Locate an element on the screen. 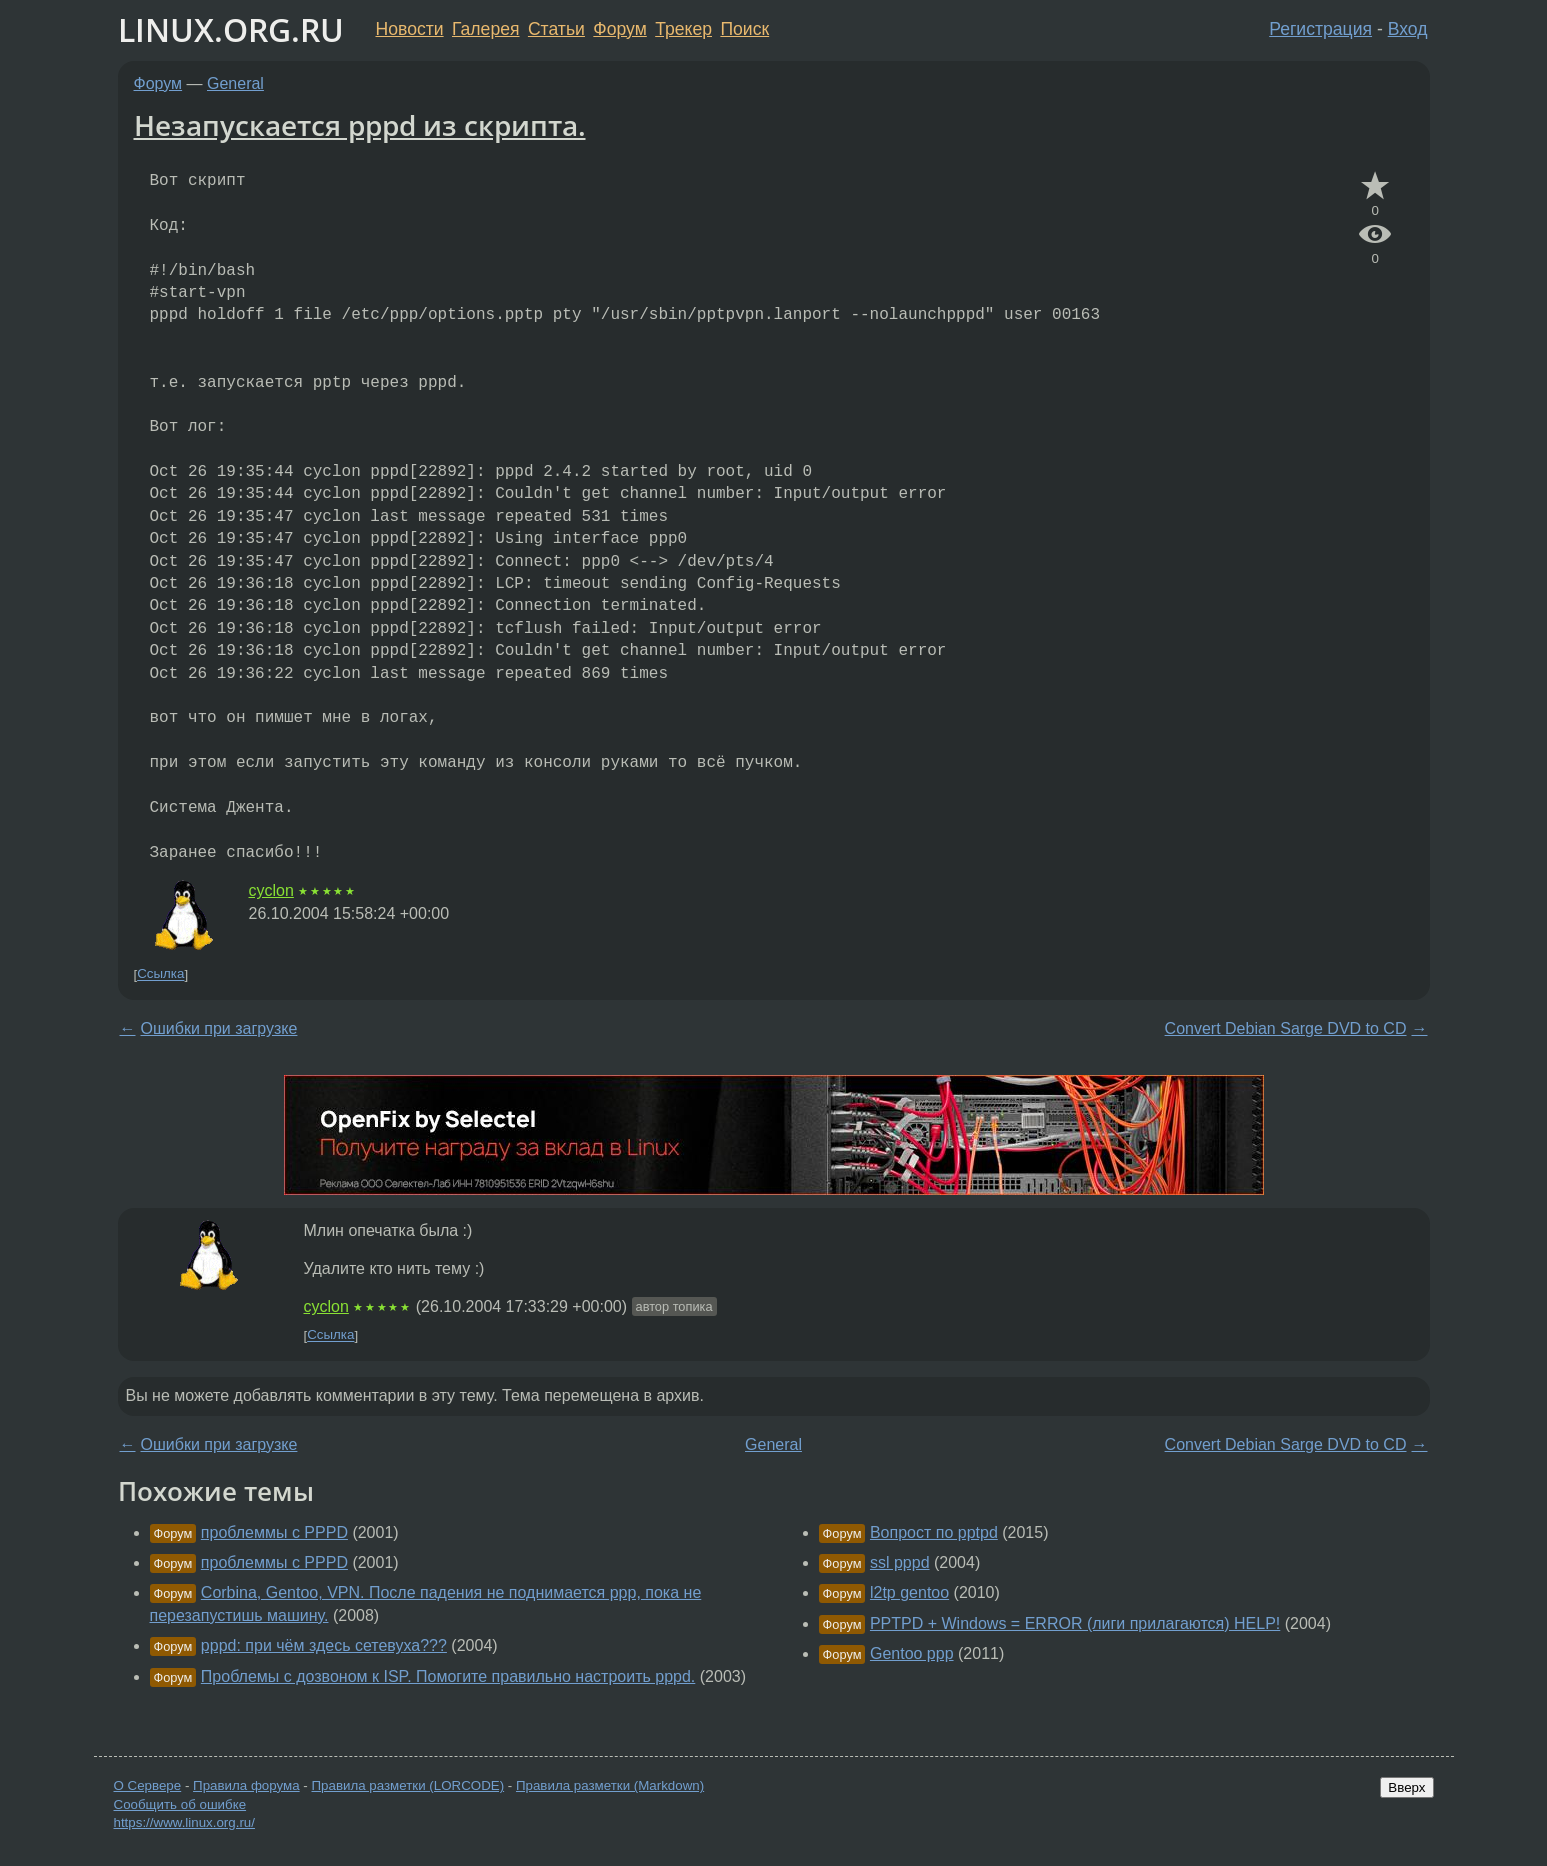 This screenshot has width=1547, height=1866. Проблемы с дозвоном к ISP. Помогите правильно настроить pppd. is located at coordinates (448, 1676).